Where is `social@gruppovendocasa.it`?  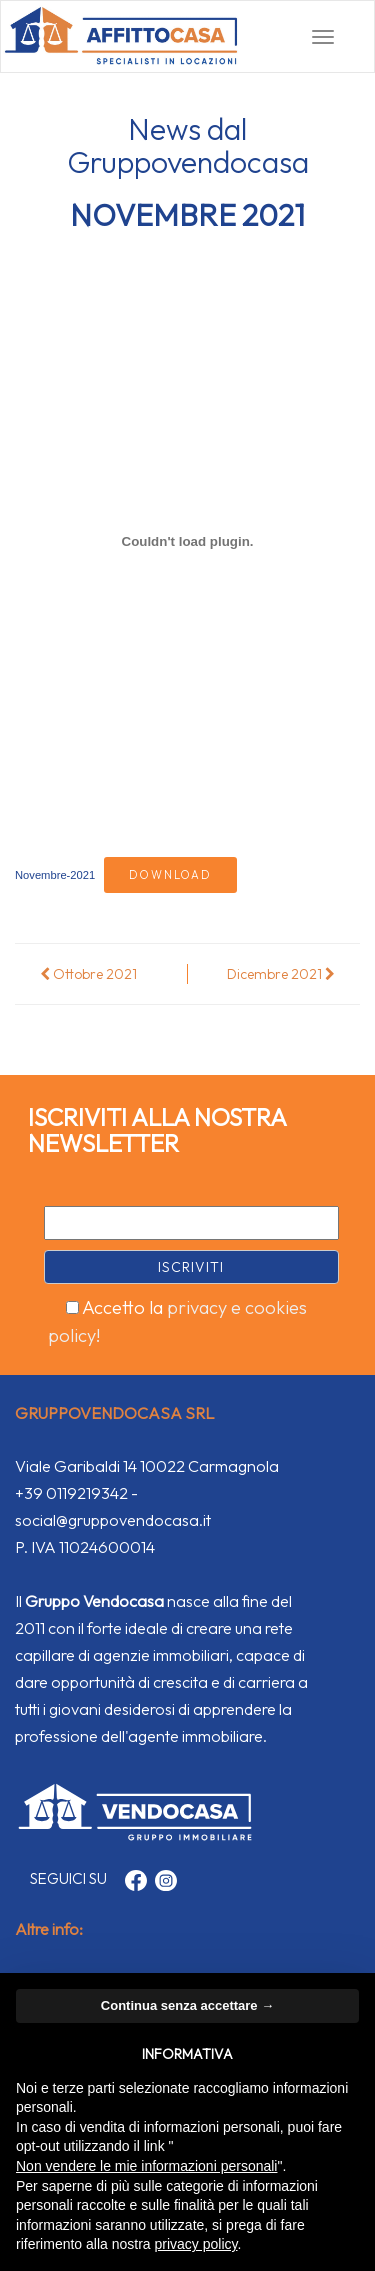
social@gruppovendocasa.it is located at coordinates (113, 1520).